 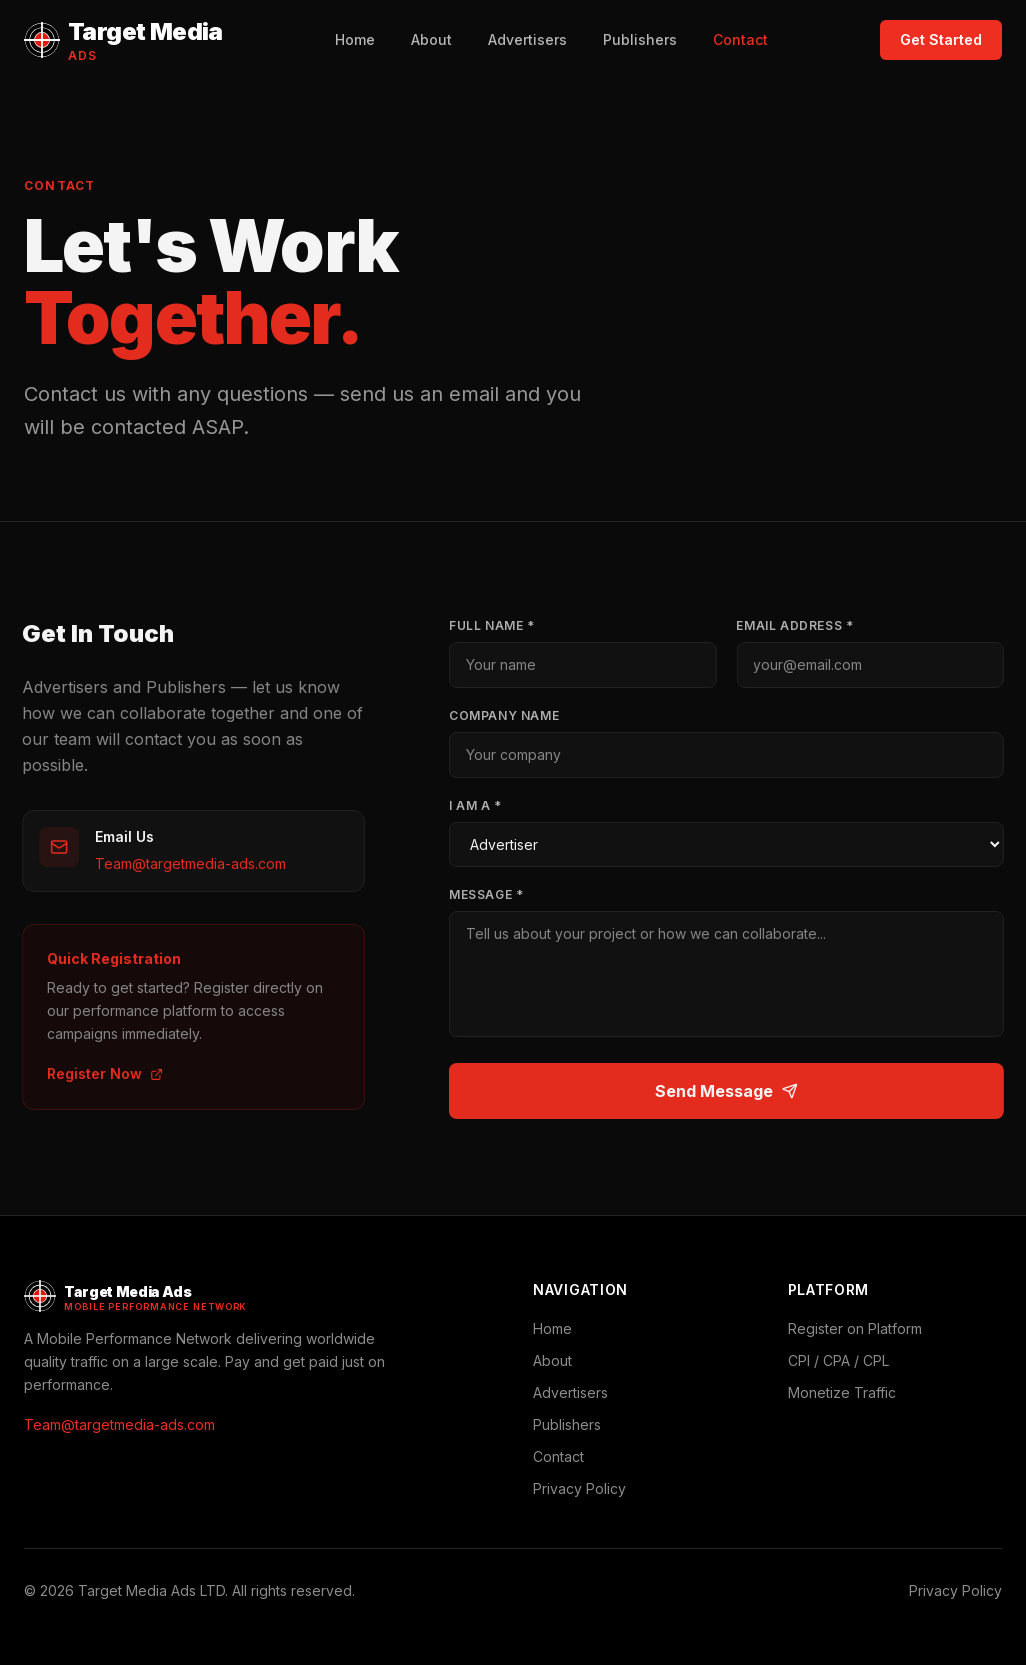 What do you see at coordinates (100, 1073) in the screenshot?
I see `Register Now` at bounding box center [100, 1073].